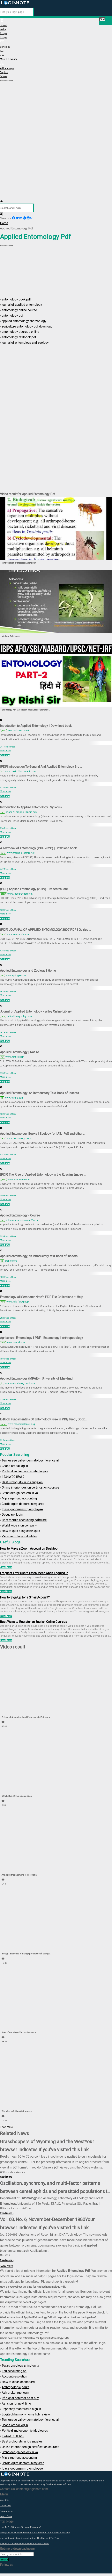  Describe the element at coordinates (20, 2398) in the screenshot. I see `Rf signal detector best buy​` at that location.